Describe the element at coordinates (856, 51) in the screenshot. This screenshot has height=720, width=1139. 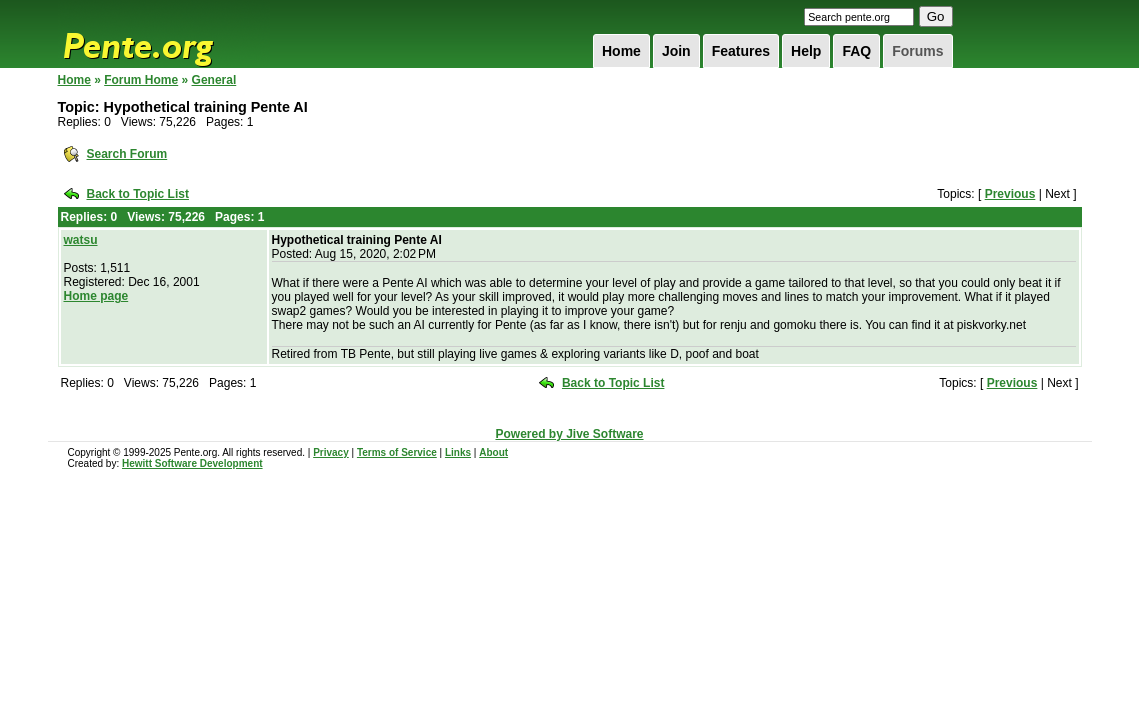
I see `FAQ` at that location.